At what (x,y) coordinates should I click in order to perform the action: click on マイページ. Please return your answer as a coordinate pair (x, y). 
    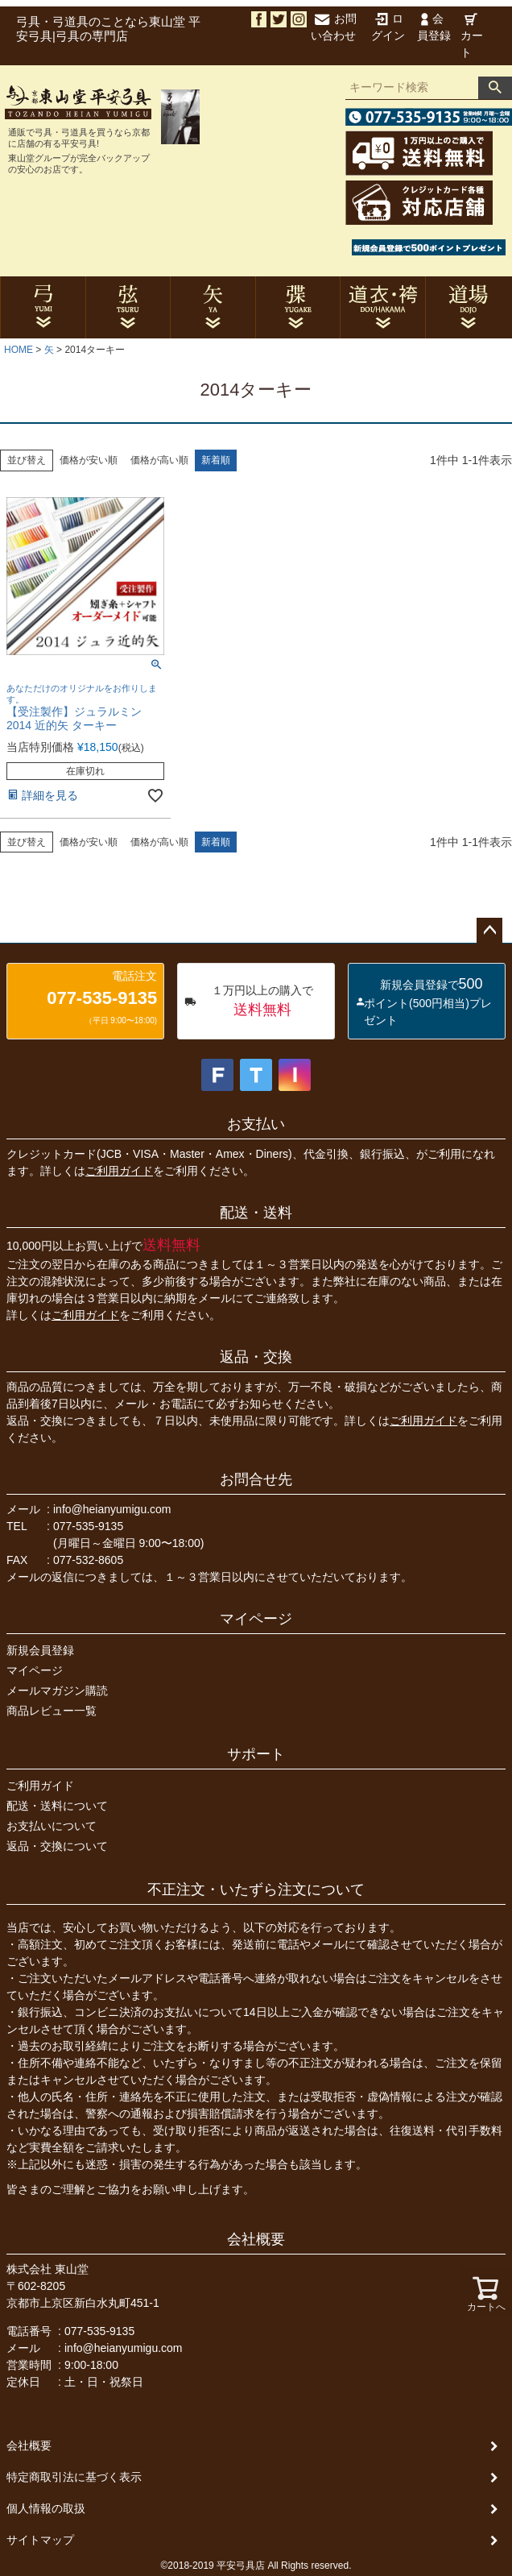
    Looking at the image, I should click on (256, 1619).